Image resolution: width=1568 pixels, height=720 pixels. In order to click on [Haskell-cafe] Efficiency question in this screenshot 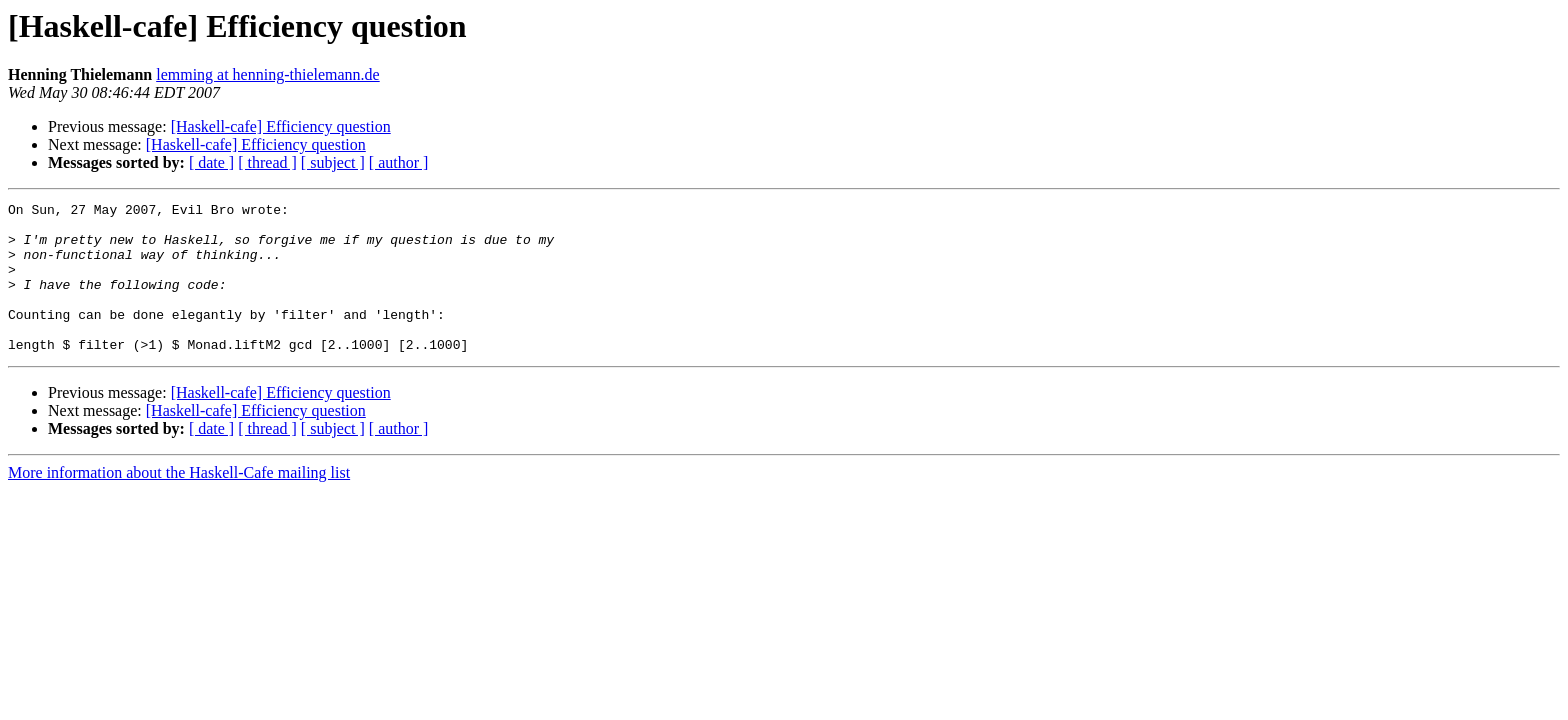, I will do `click(281, 126)`.